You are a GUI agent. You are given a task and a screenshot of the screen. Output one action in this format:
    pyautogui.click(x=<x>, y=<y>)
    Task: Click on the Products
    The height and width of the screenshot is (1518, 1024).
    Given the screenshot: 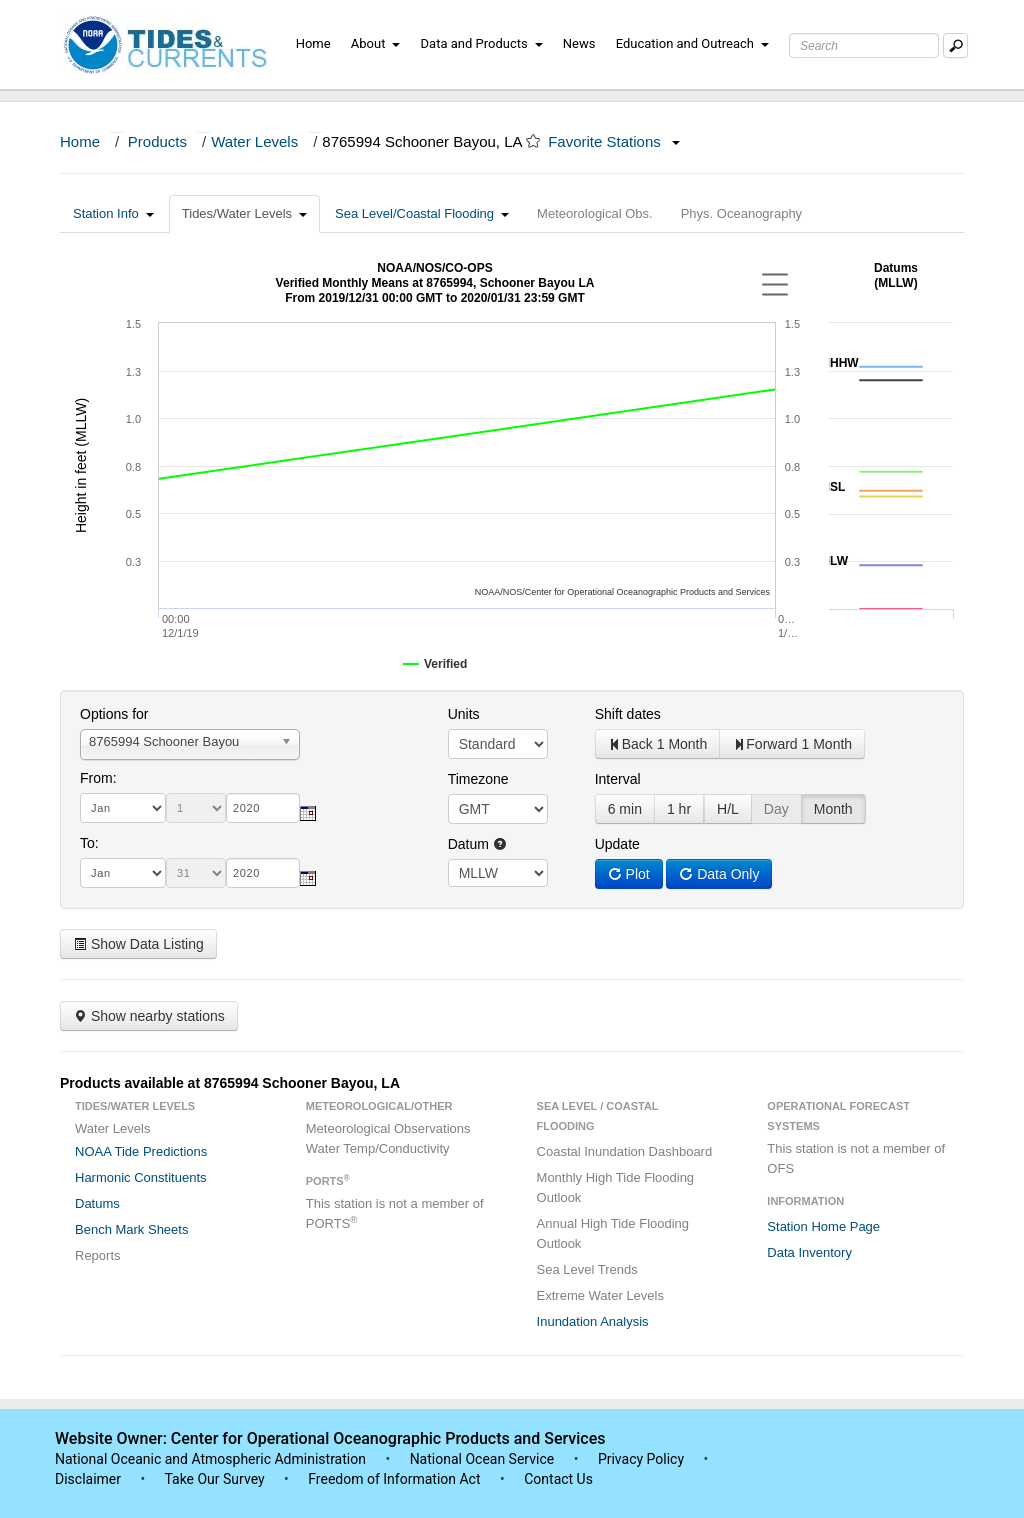 What is the action you would take?
    pyautogui.click(x=157, y=141)
    